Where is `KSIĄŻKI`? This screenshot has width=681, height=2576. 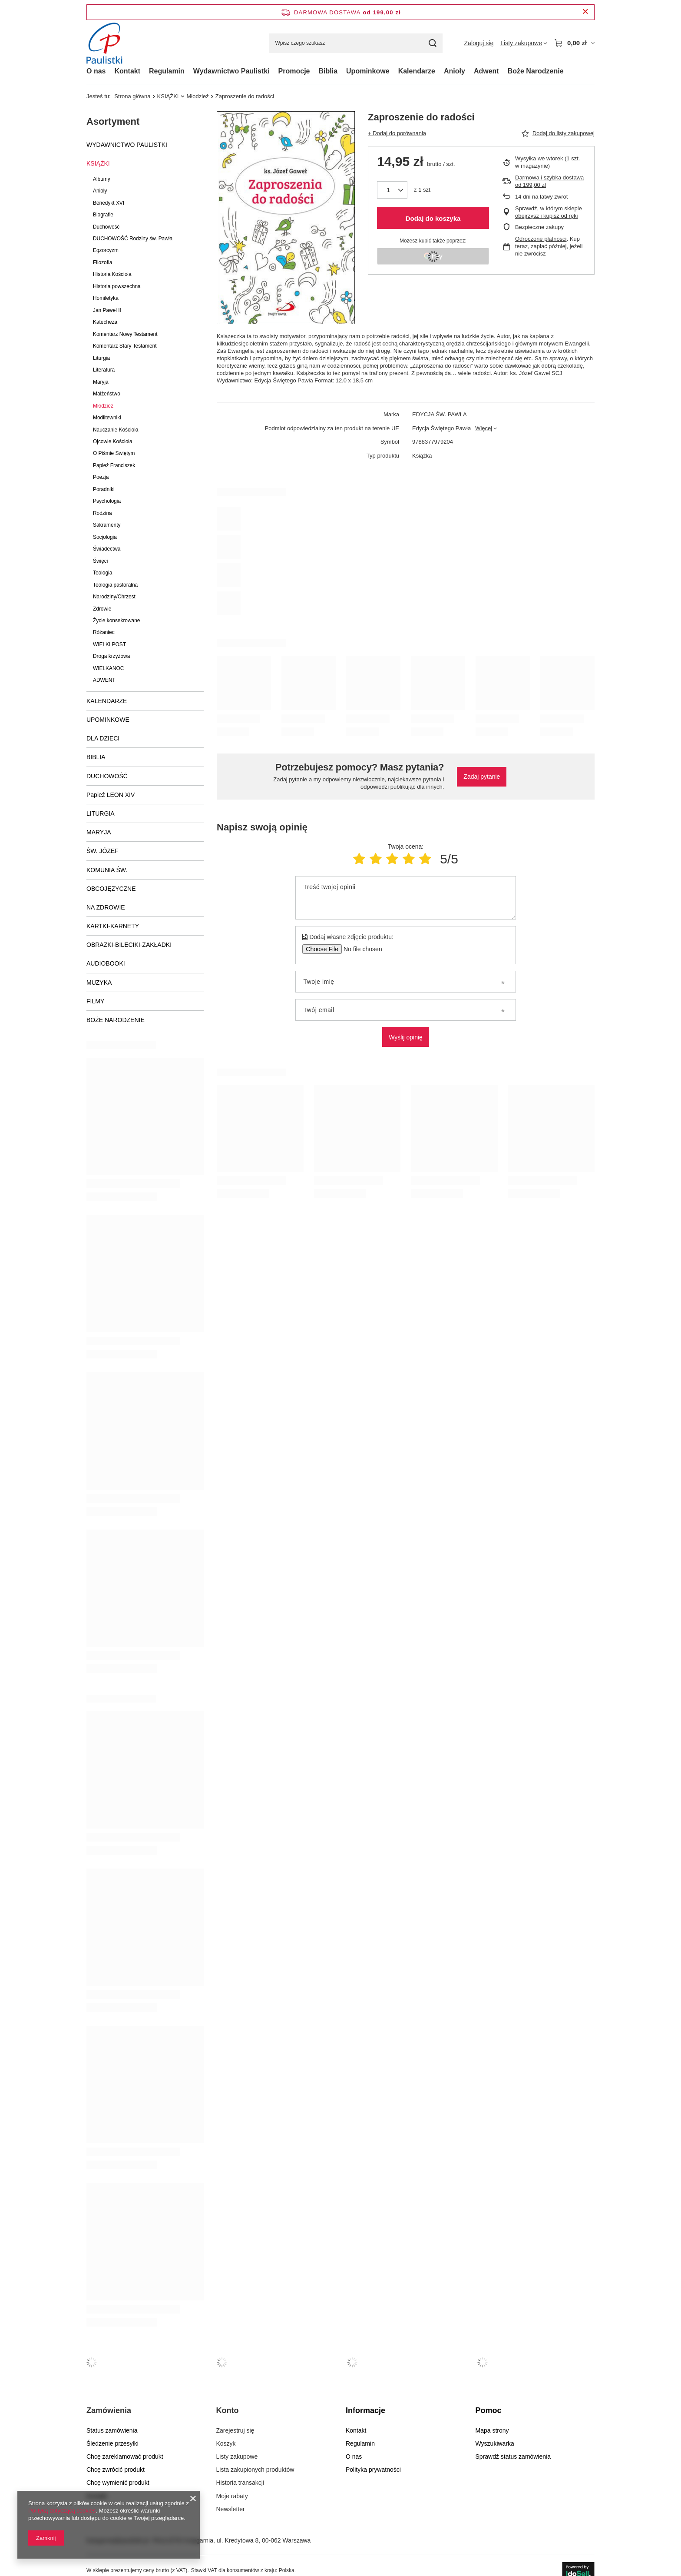
KSIĄŻKI is located at coordinates (168, 96).